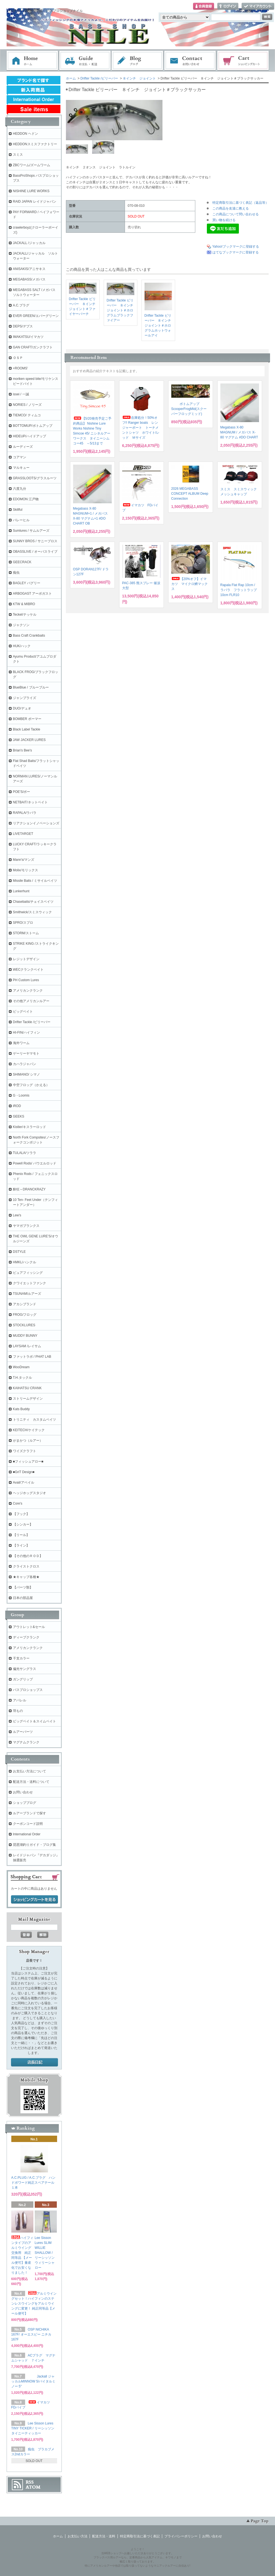  What do you see at coordinates (27, 1388) in the screenshot?
I see `KAIHATSU CRANK` at bounding box center [27, 1388].